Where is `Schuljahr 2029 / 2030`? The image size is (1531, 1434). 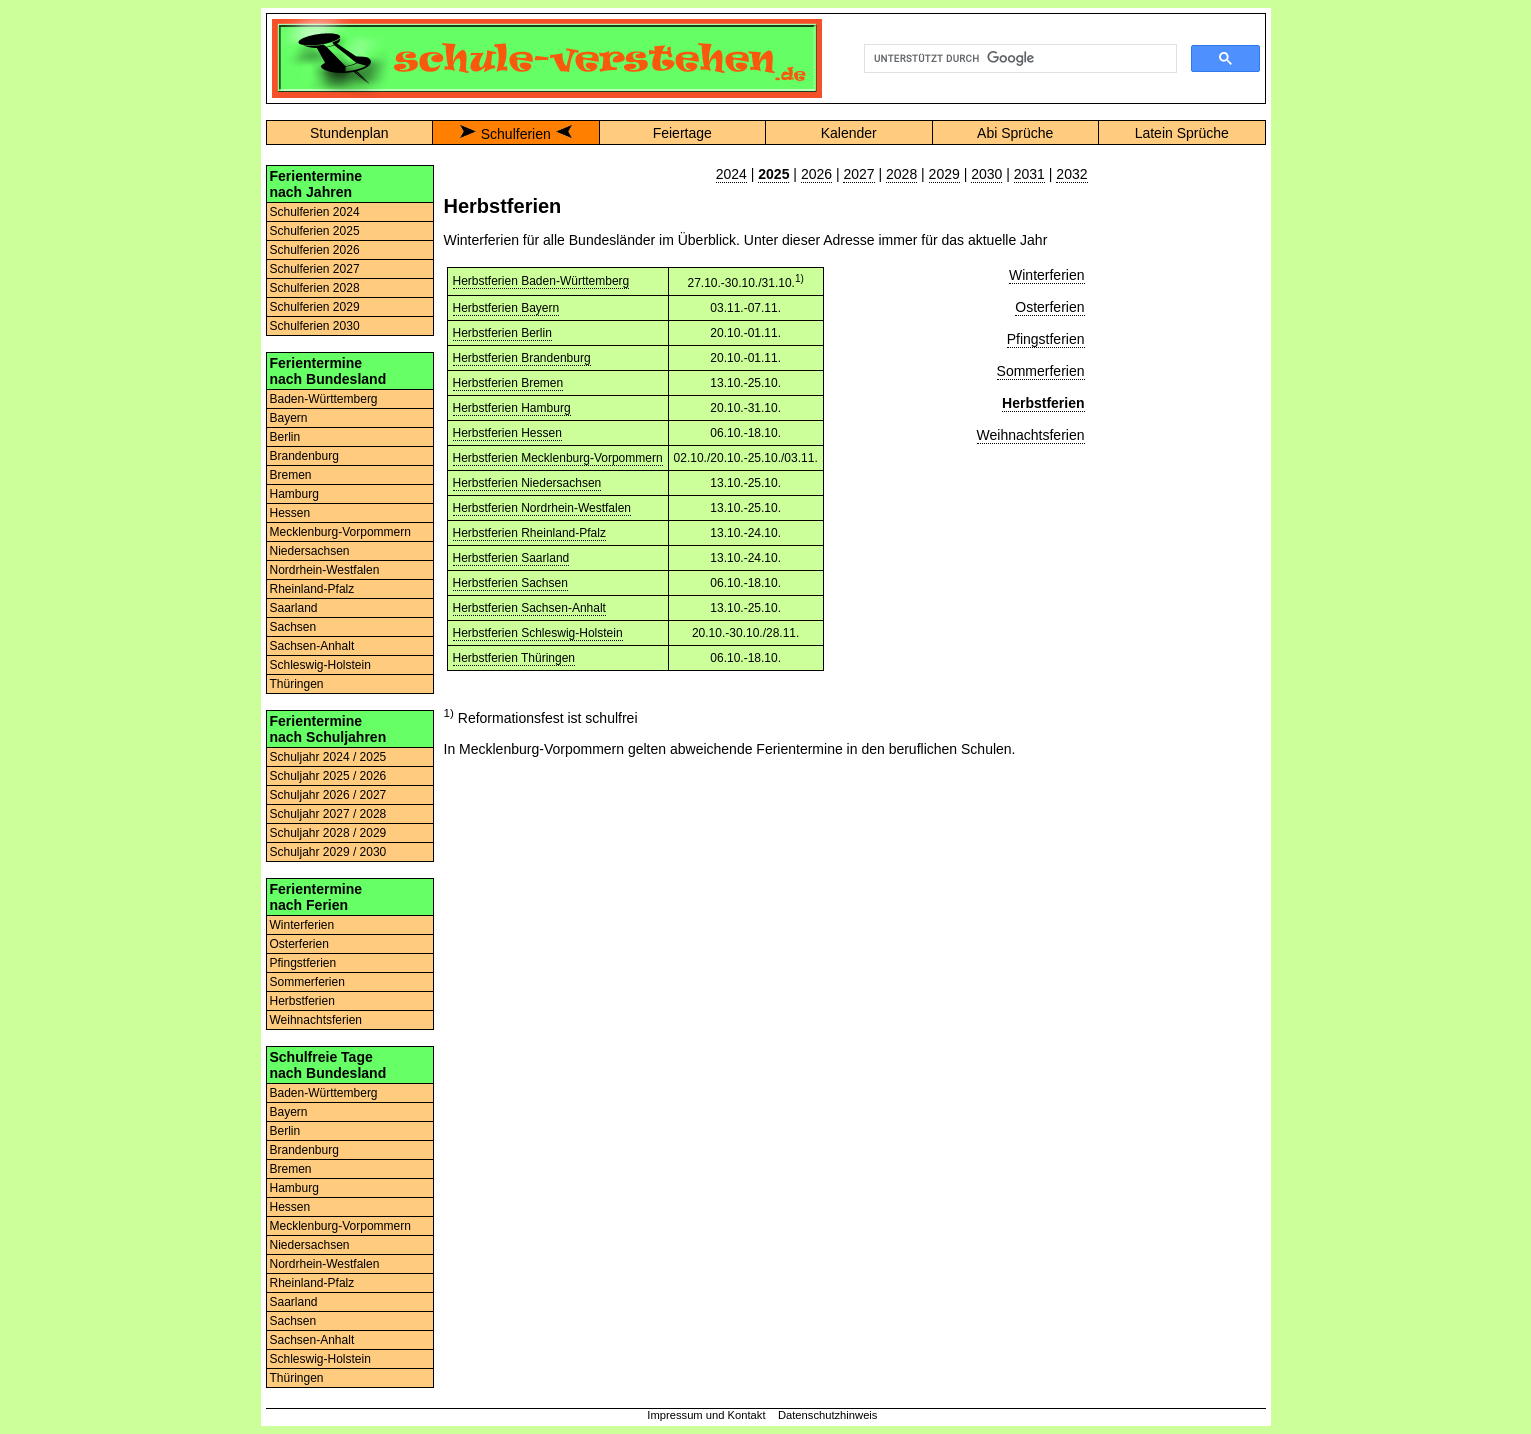
Schuljahr 2029 / 2030 is located at coordinates (328, 852).